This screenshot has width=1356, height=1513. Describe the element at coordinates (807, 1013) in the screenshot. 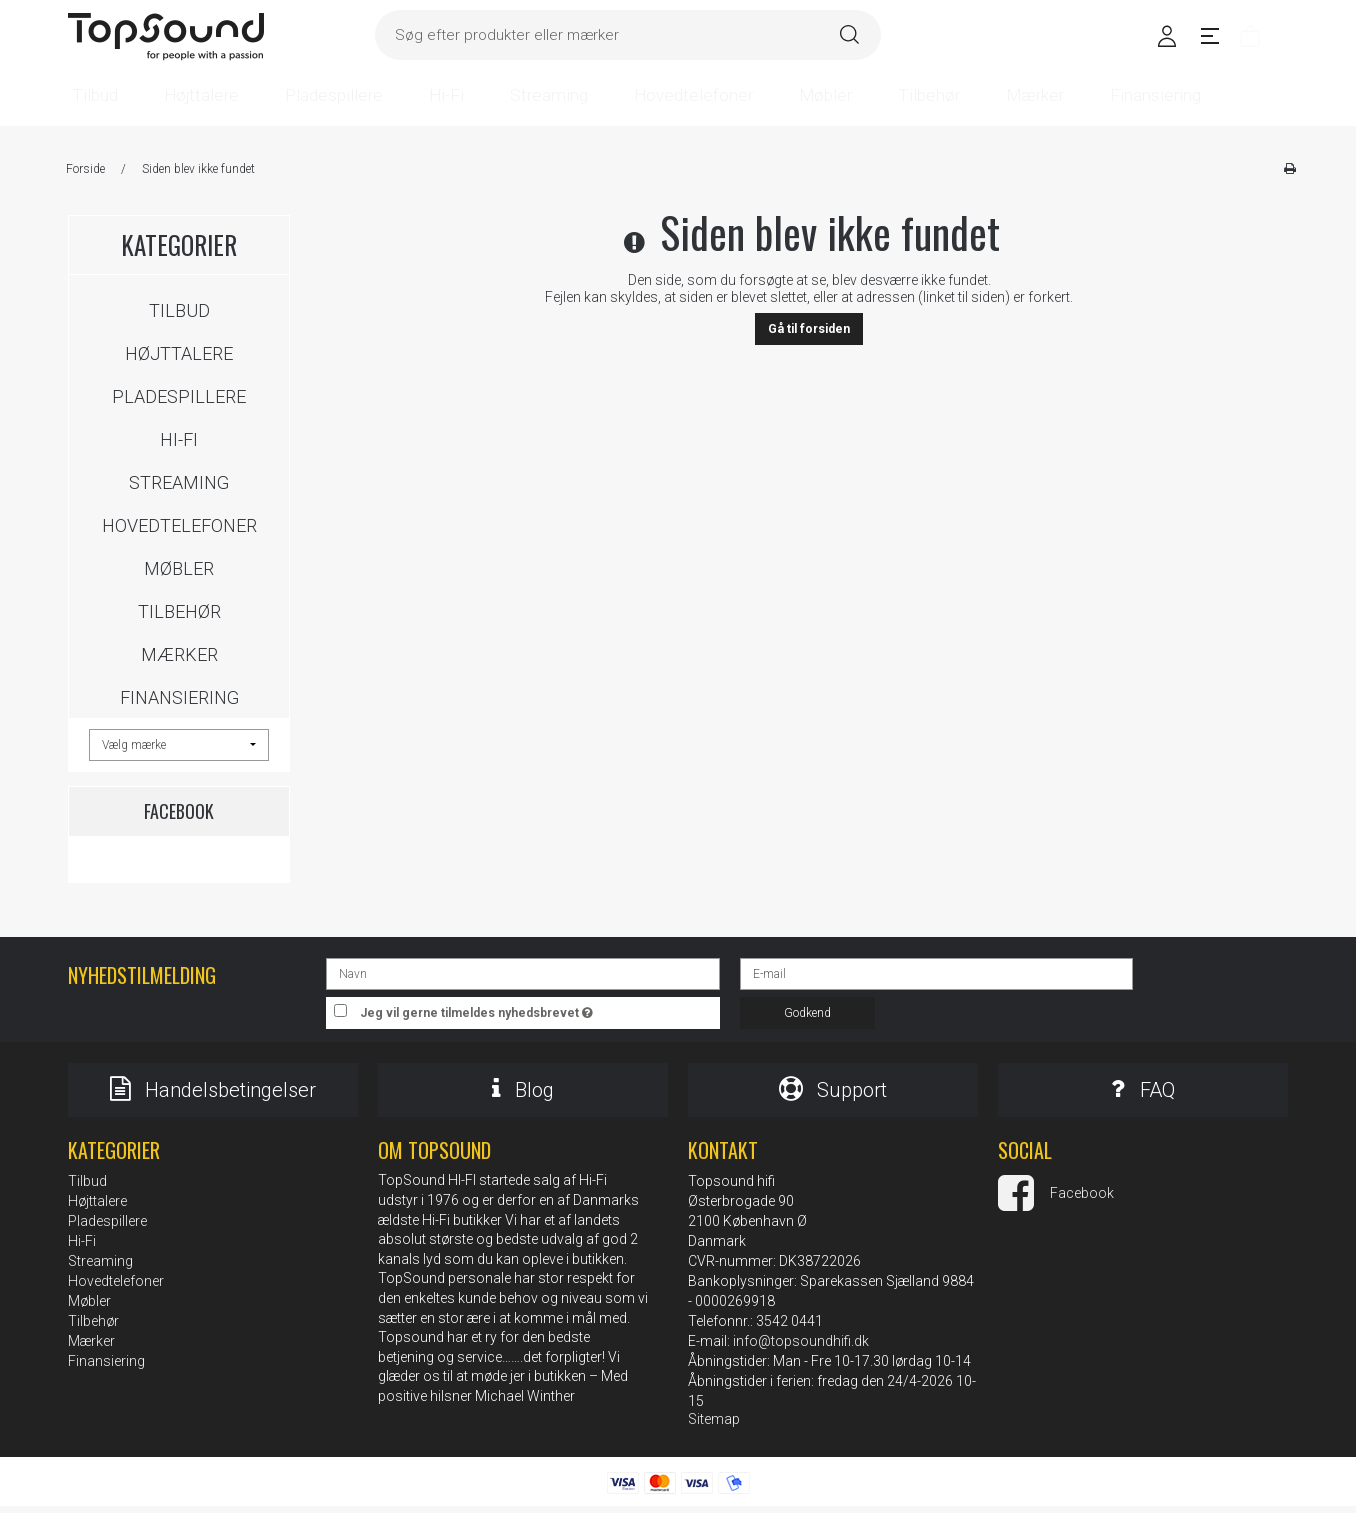

I see `Godkend` at that location.